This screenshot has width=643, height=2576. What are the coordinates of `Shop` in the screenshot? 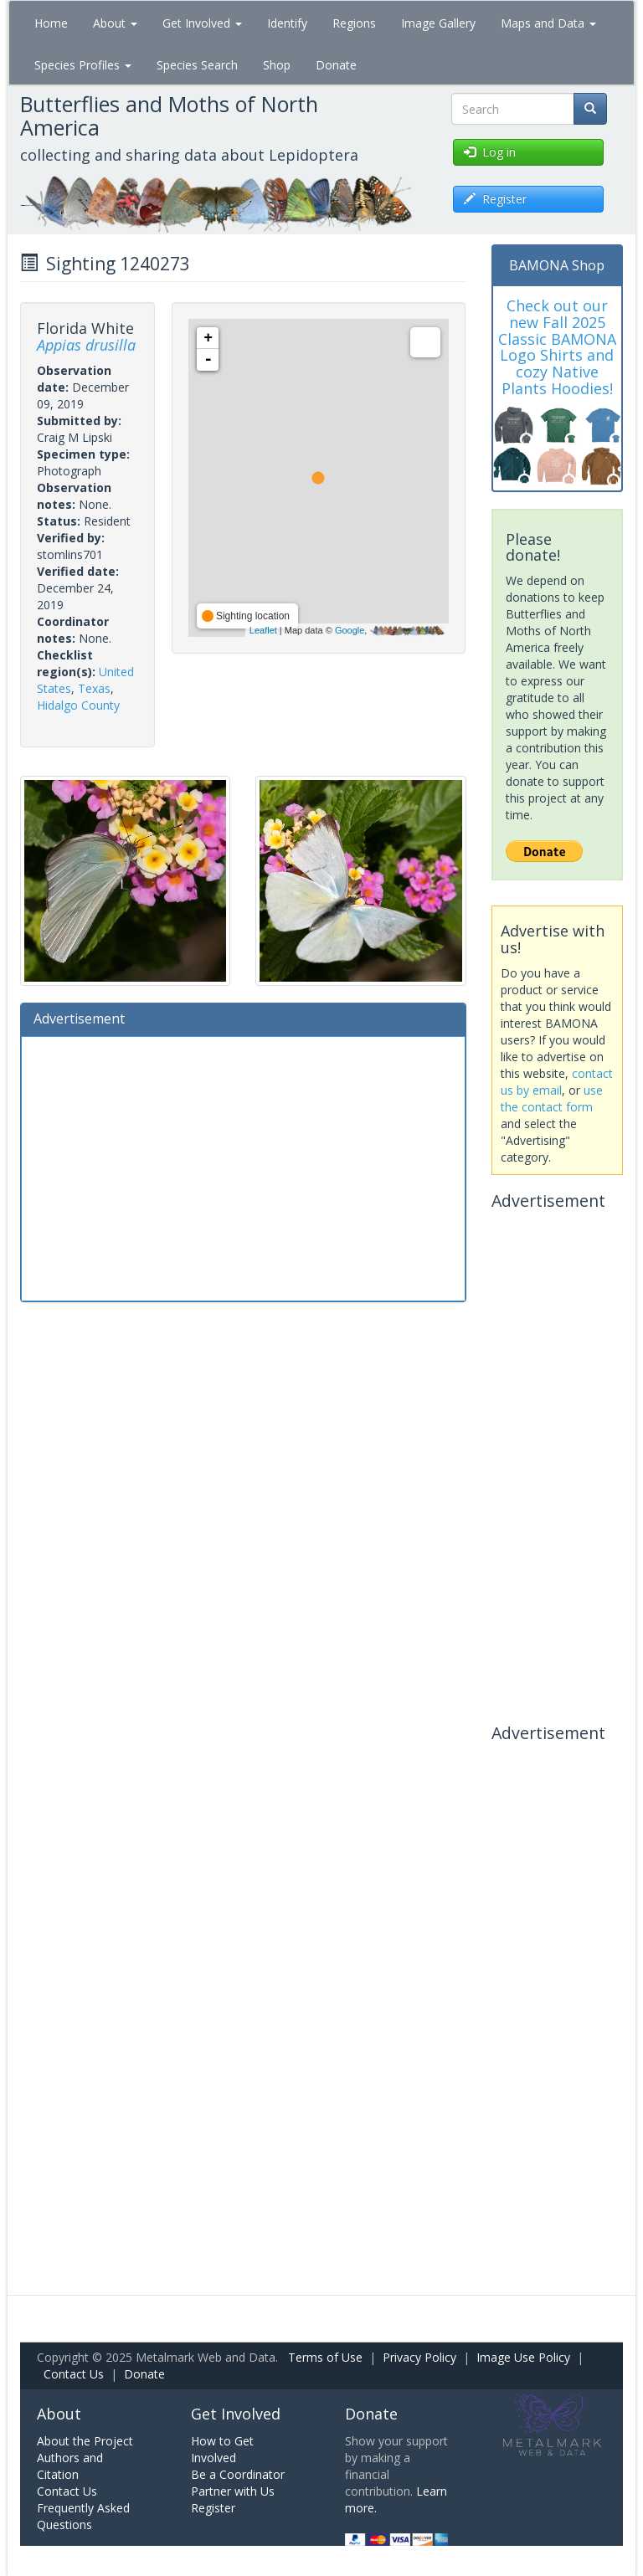 It's located at (277, 65).